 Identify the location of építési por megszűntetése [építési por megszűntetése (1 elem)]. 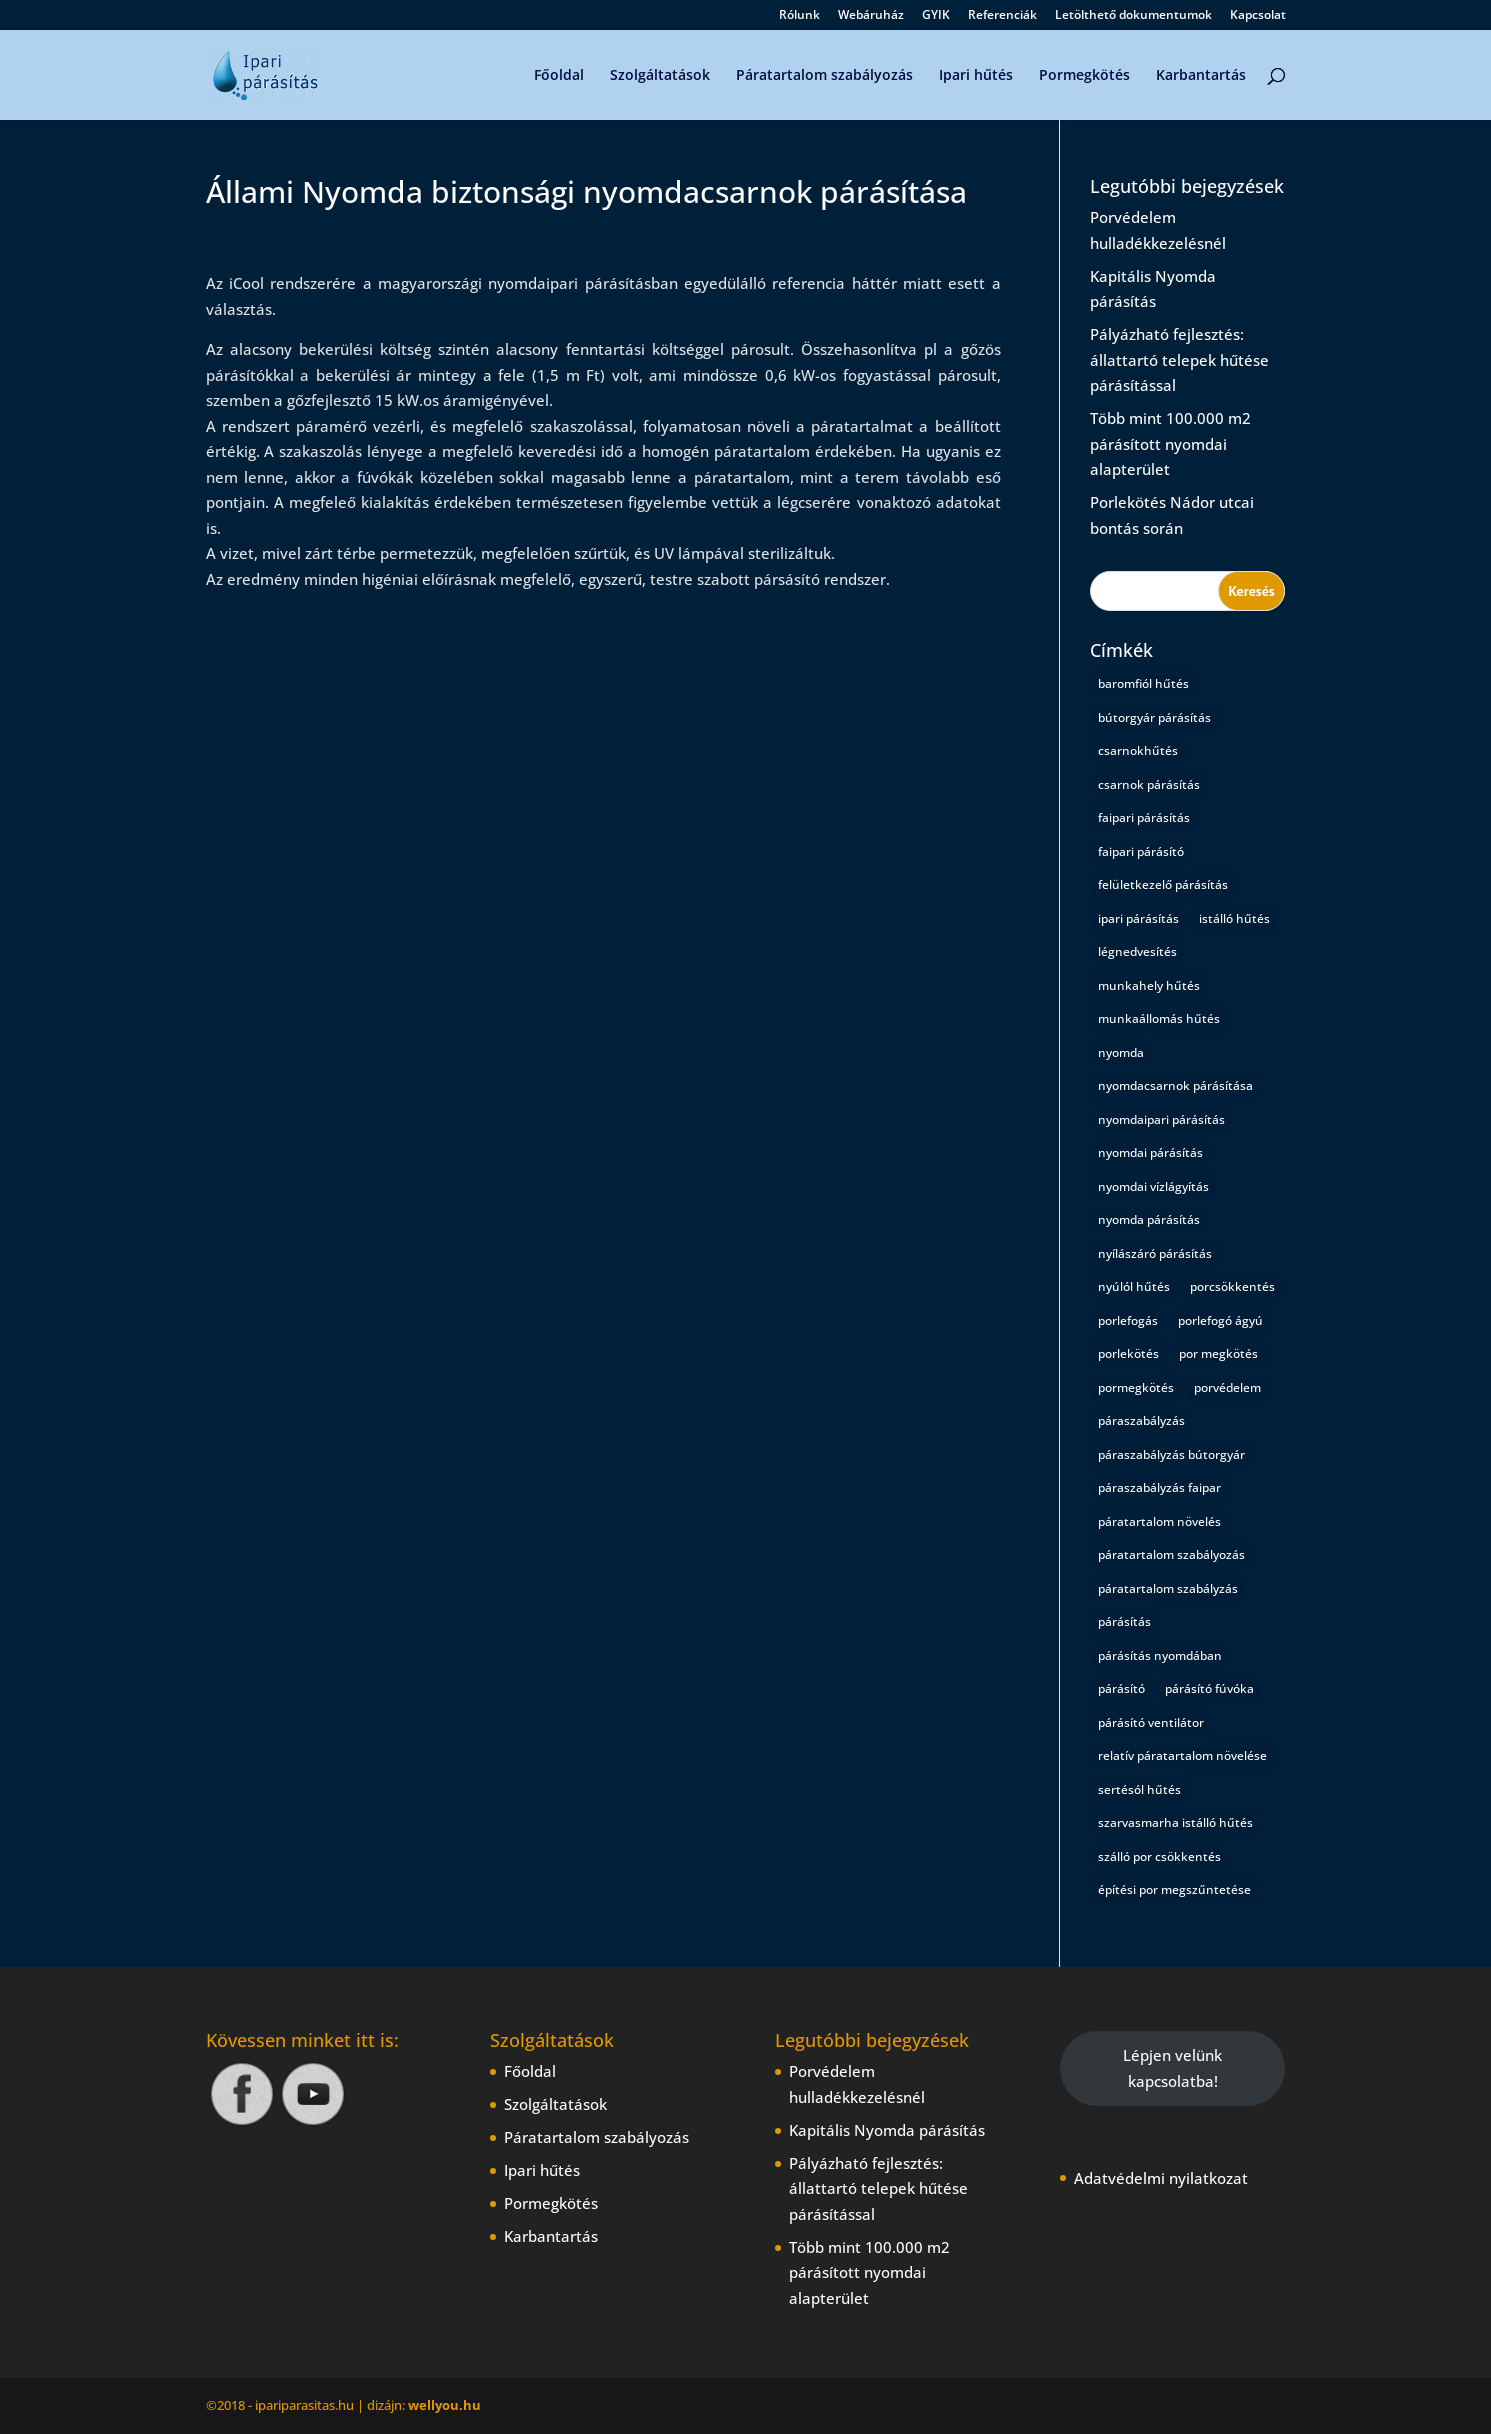
(1174, 1889).